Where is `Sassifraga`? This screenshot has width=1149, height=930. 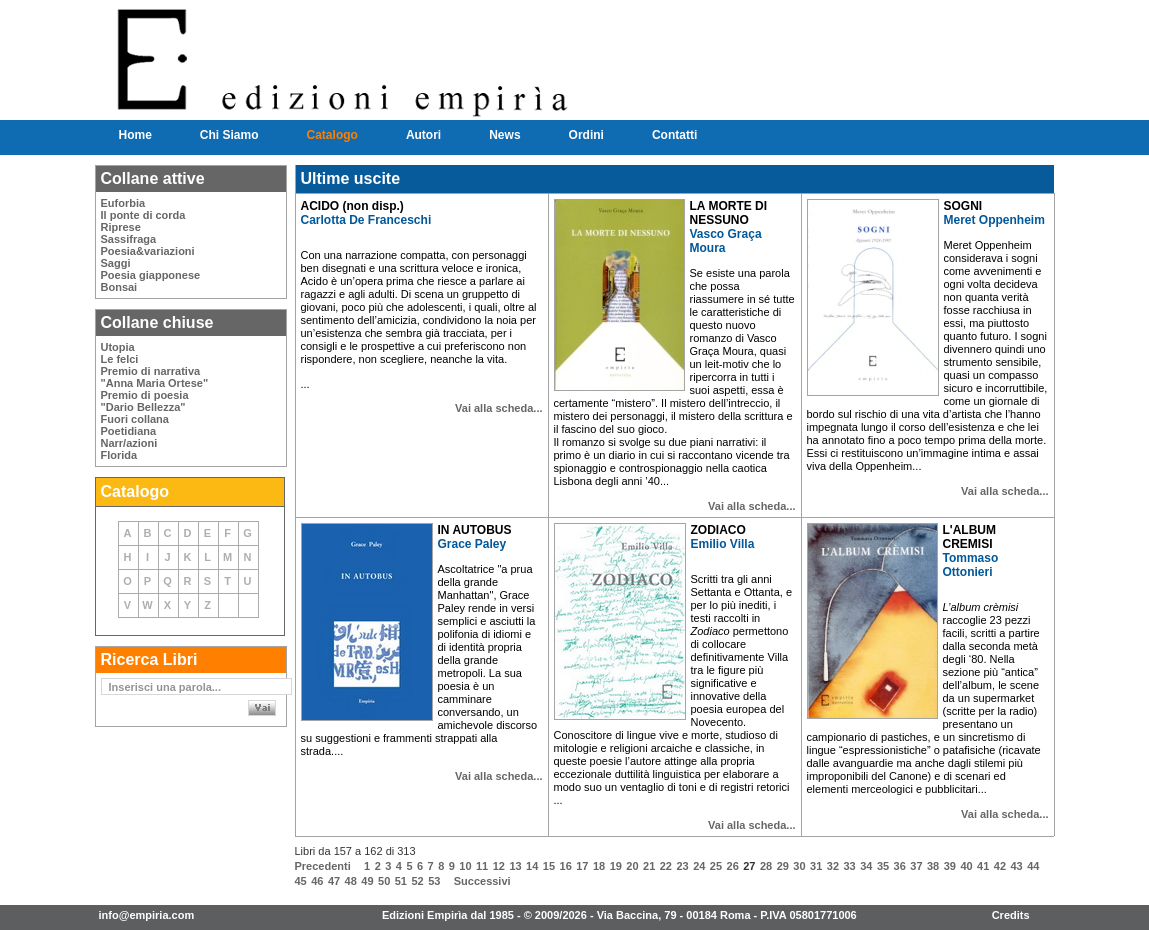
Sassifraga is located at coordinates (129, 239).